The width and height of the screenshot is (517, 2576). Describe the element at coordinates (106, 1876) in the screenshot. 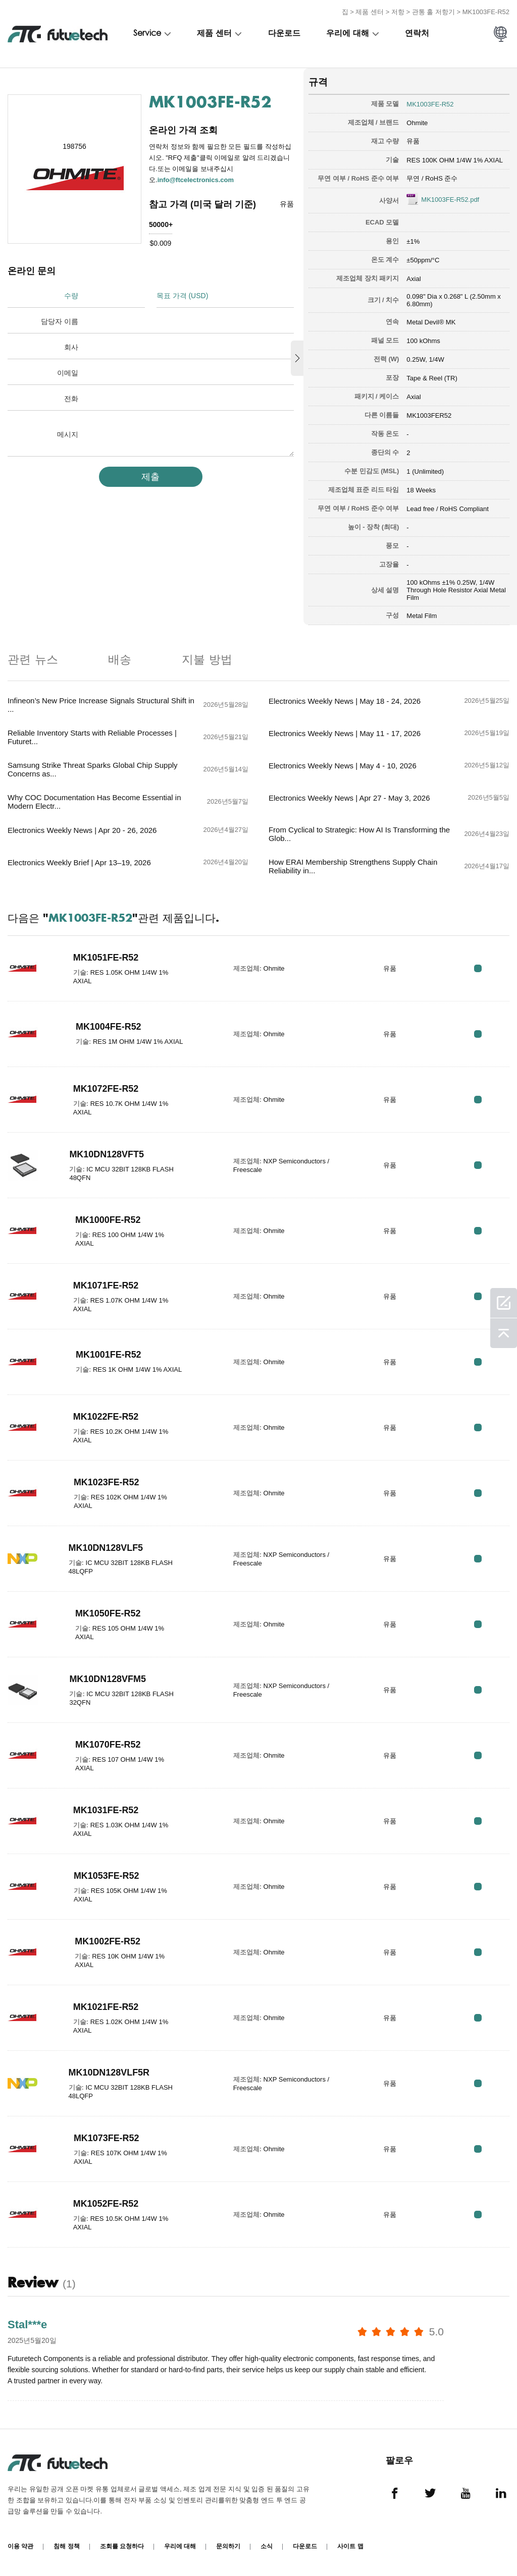

I see `MK1053FE-R52` at that location.